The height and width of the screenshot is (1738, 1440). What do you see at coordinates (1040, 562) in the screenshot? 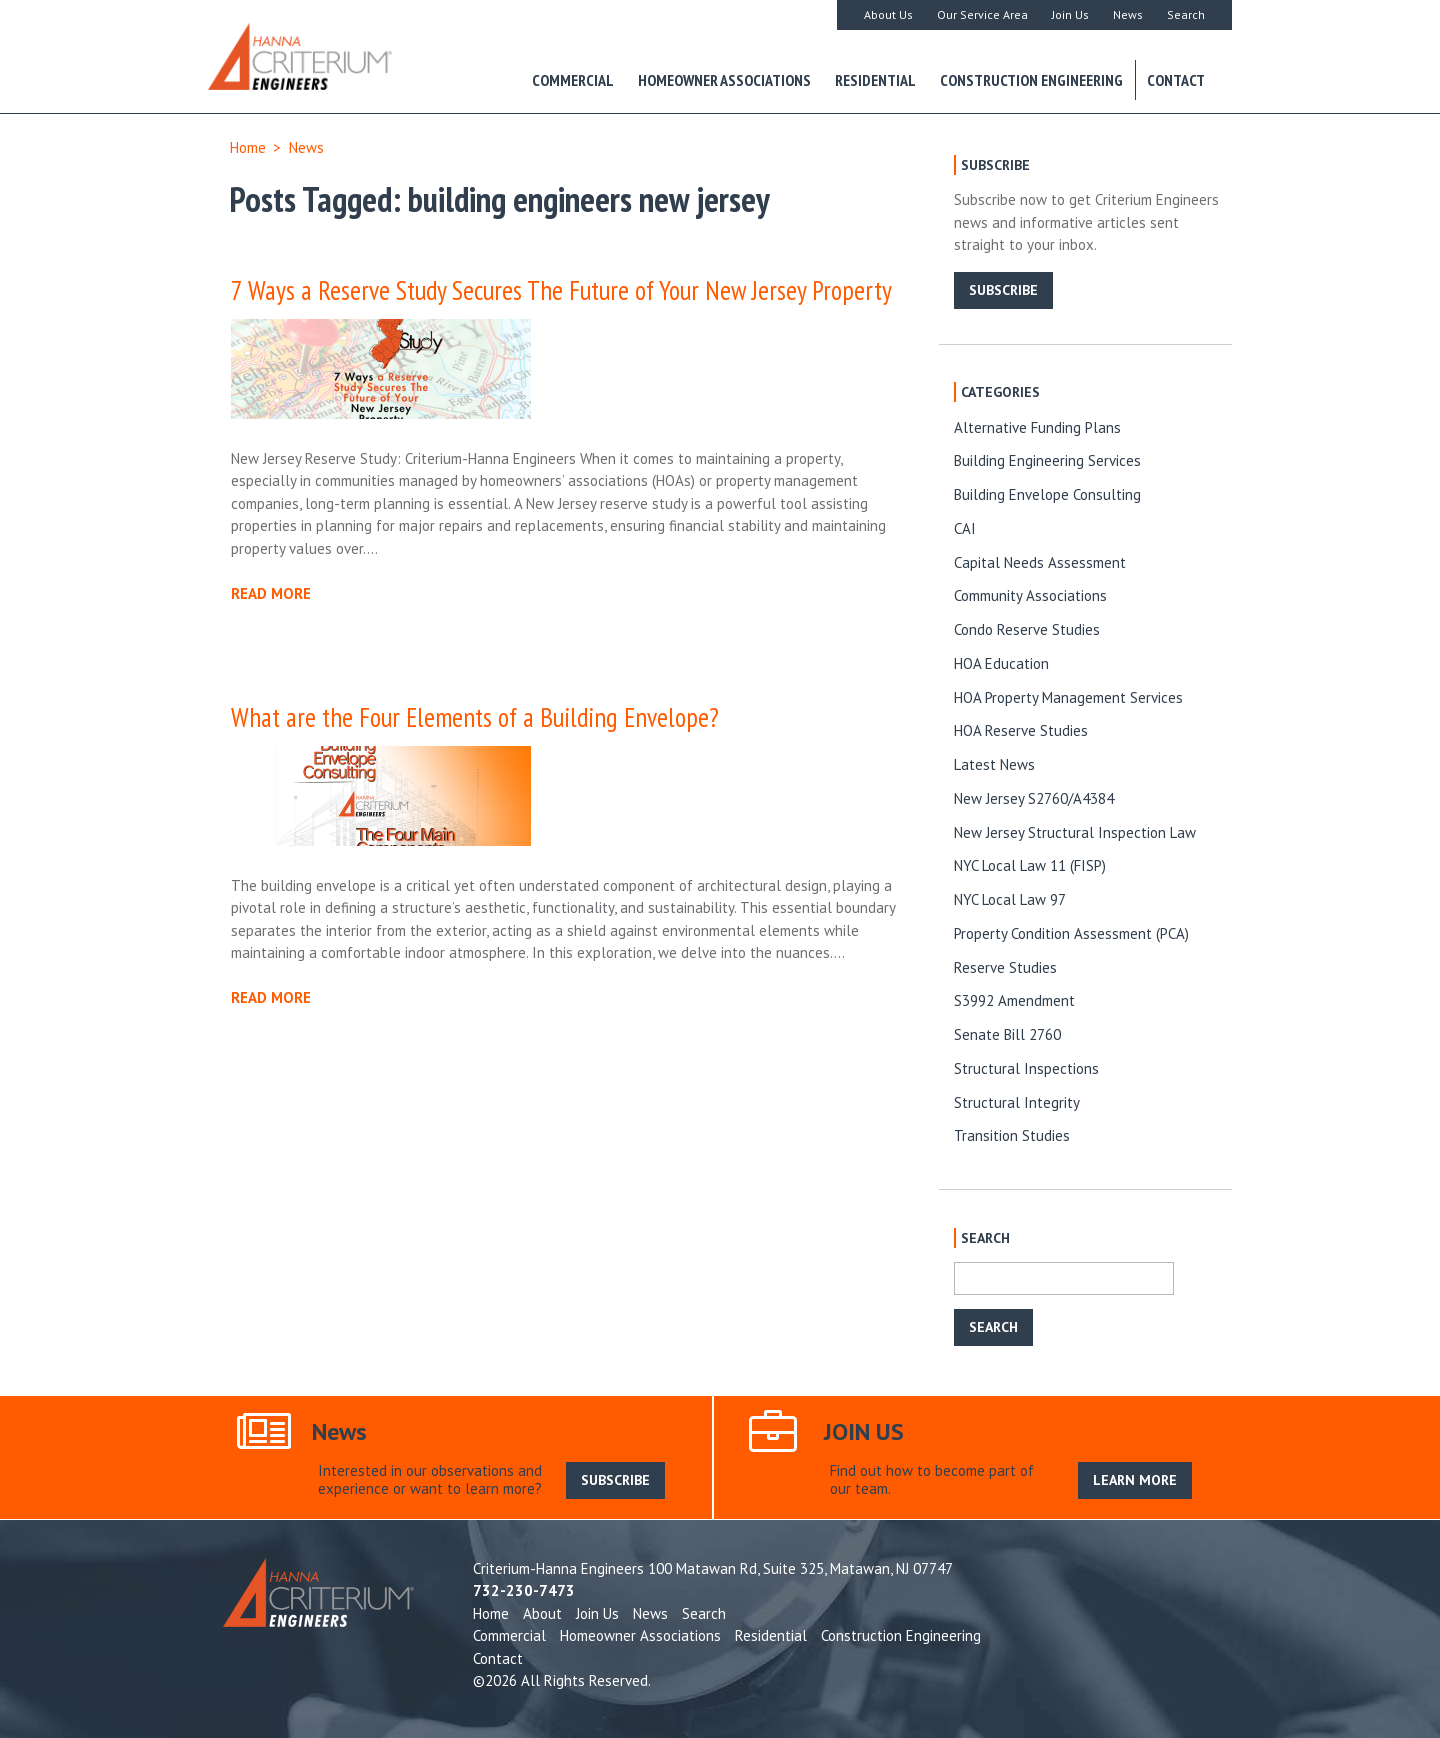
I see `Capital Needs Assessment` at bounding box center [1040, 562].